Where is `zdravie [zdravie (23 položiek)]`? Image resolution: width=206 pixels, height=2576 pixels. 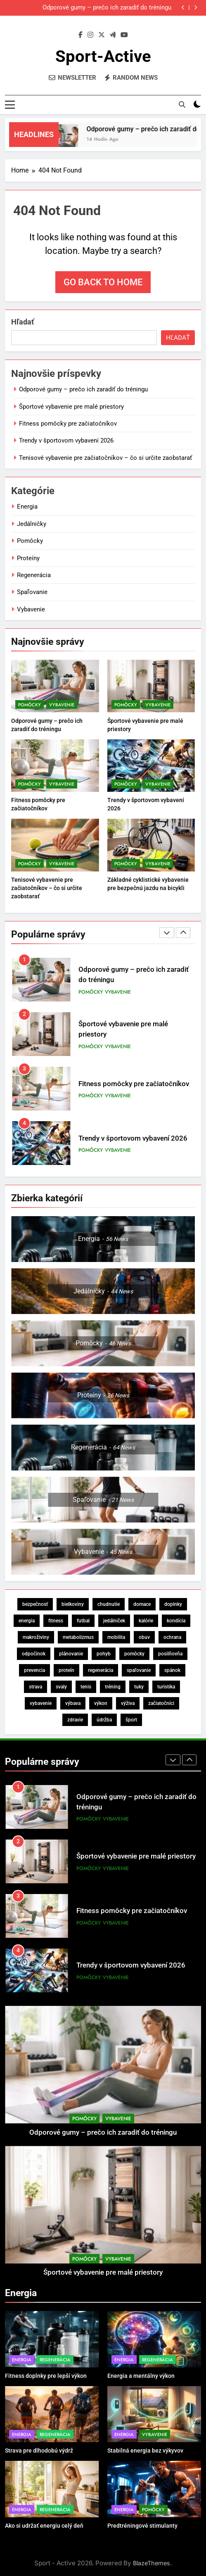
zdravie [zdravie (23 položiek)] is located at coordinates (75, 1720).